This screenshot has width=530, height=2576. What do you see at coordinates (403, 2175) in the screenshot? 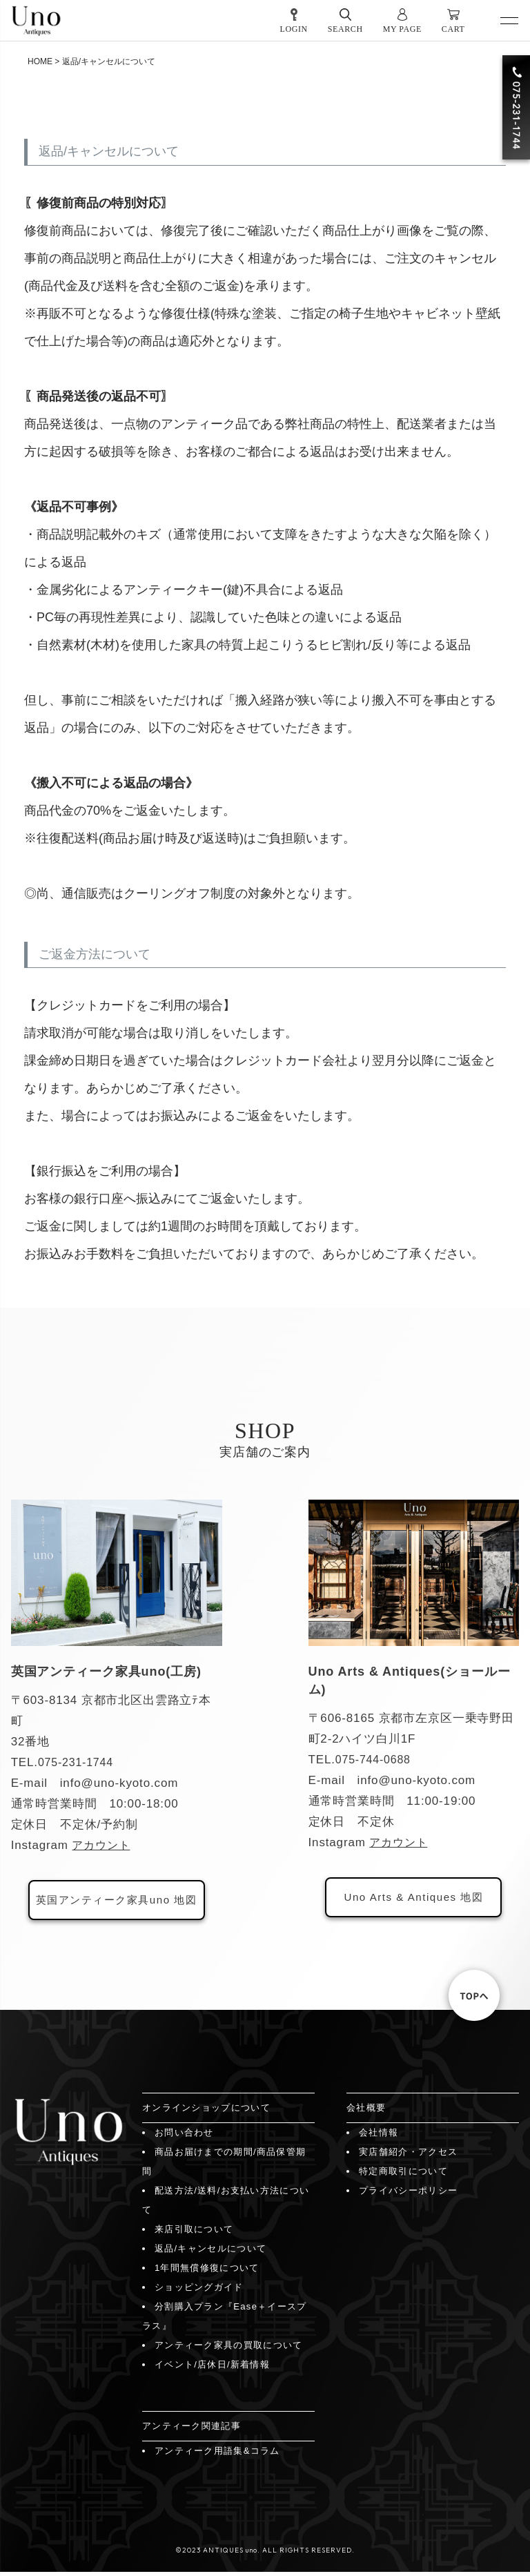
I see `特定商取引について` at bounding box center [403, 2175].